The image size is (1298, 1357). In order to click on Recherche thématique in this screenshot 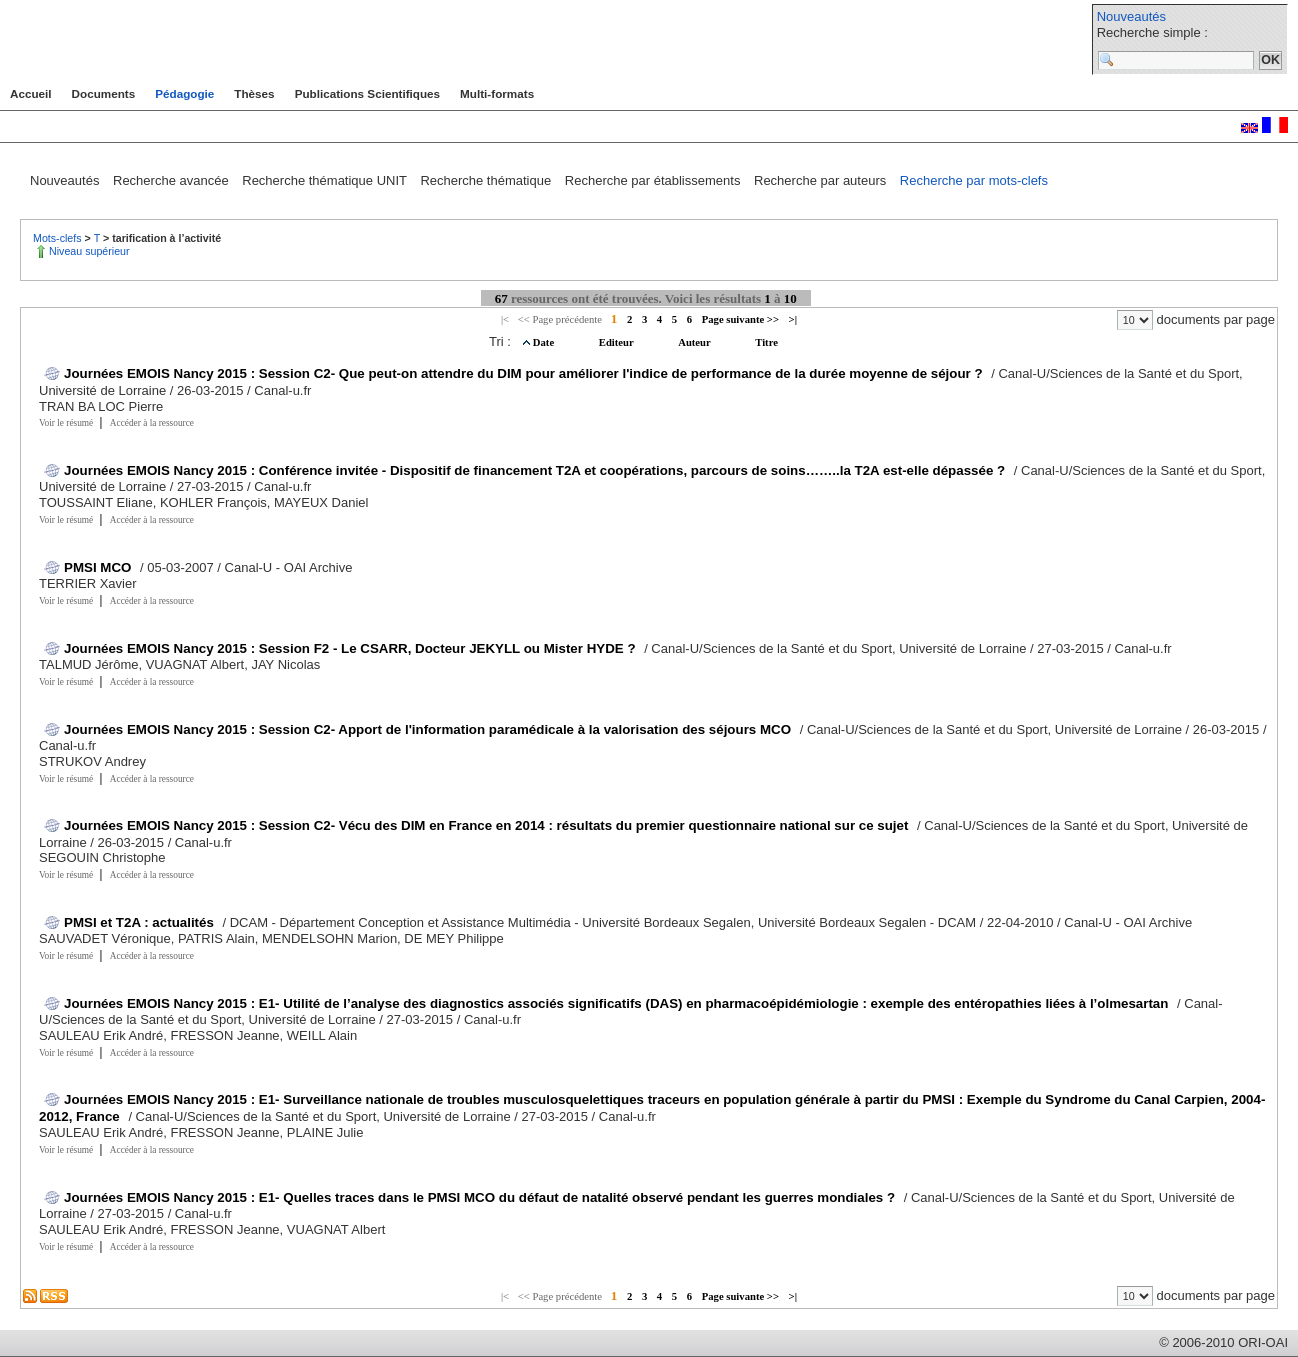, I will do `click(487, 180)`.